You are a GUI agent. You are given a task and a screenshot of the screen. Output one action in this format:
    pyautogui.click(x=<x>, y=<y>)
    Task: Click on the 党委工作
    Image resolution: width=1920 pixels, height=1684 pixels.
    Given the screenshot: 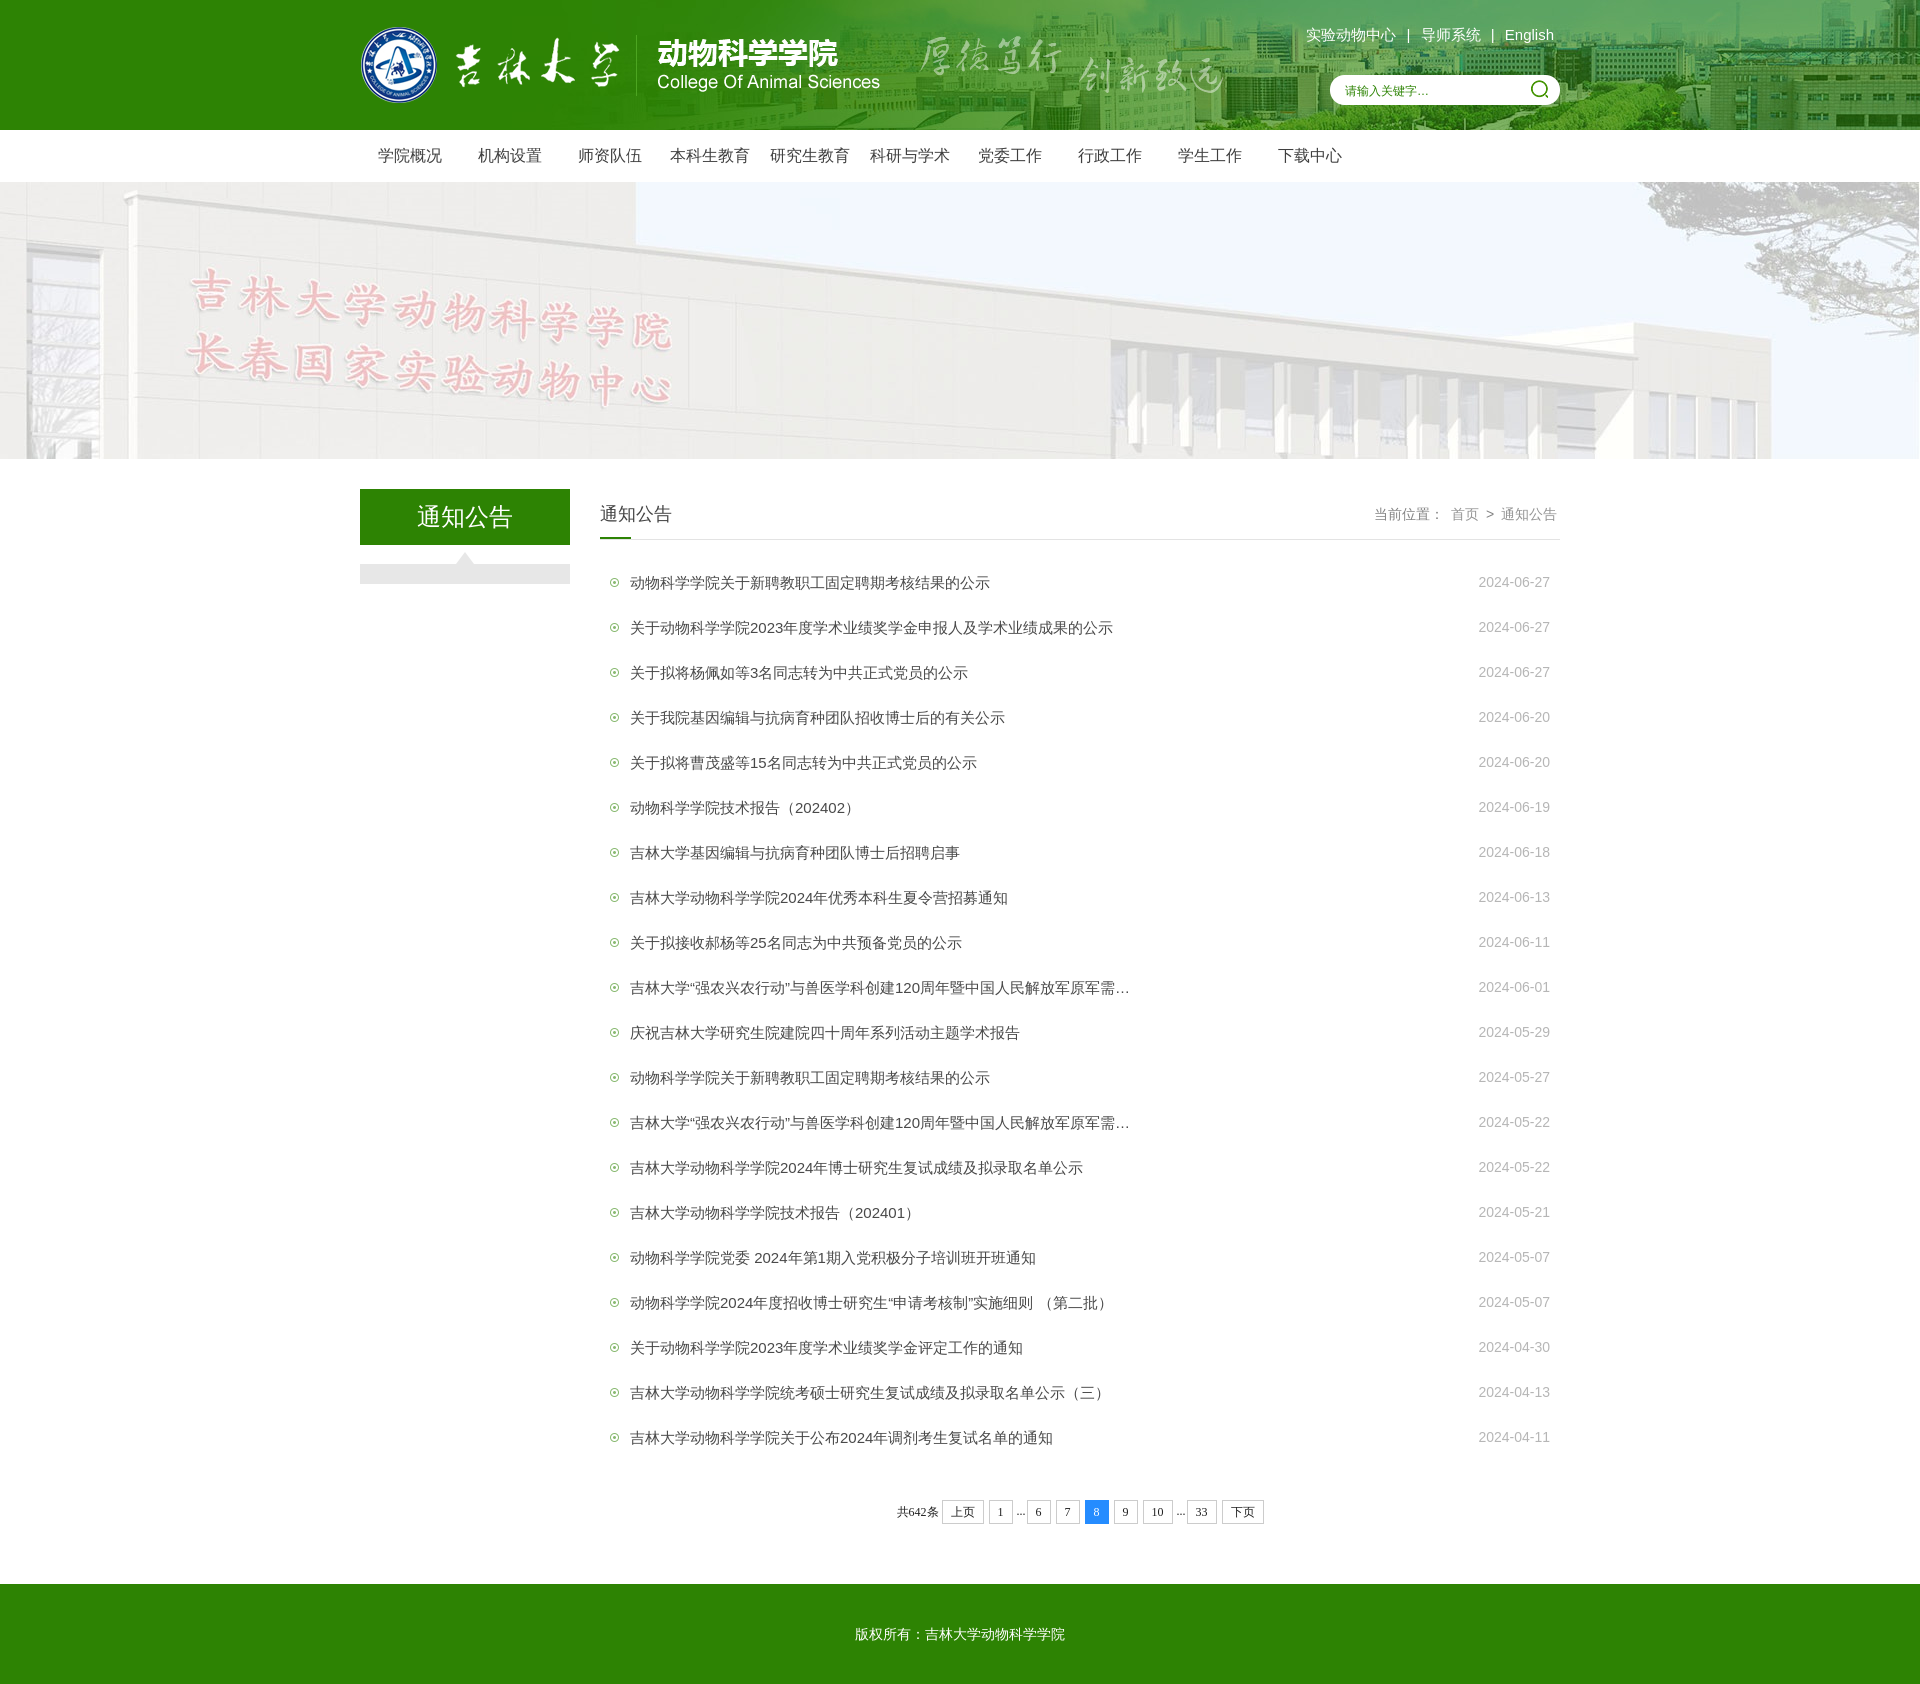 What is the action you would take?
    pyautogui.click(x=1010, y=155)
    